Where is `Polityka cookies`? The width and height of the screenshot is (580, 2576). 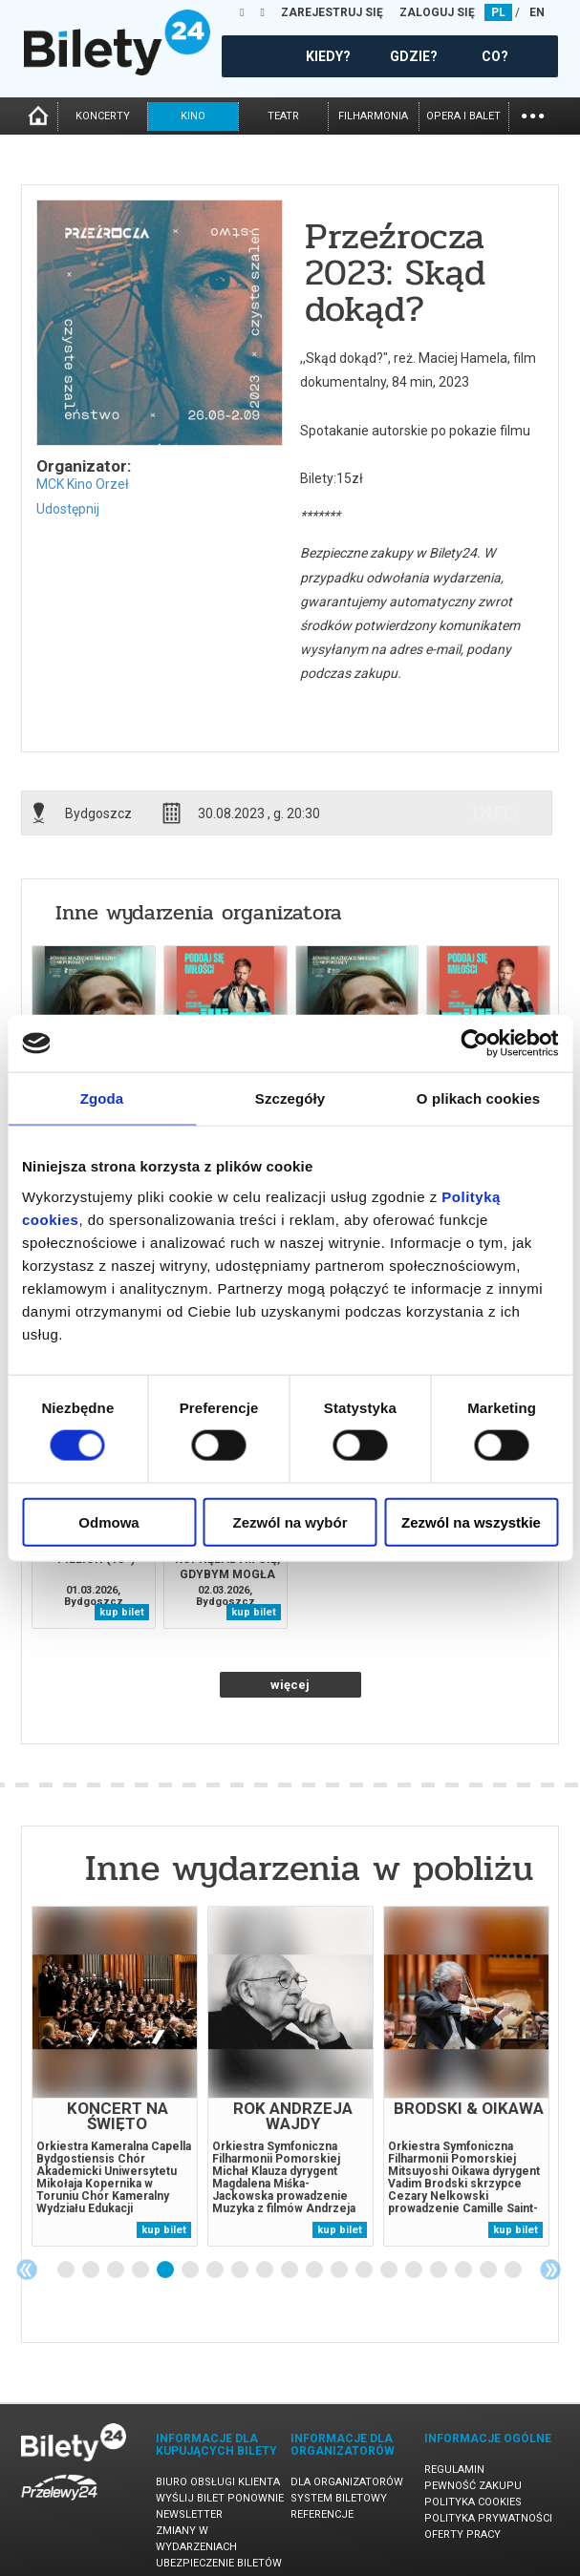 Polityka cookies is located at coordinates (473, 2502).